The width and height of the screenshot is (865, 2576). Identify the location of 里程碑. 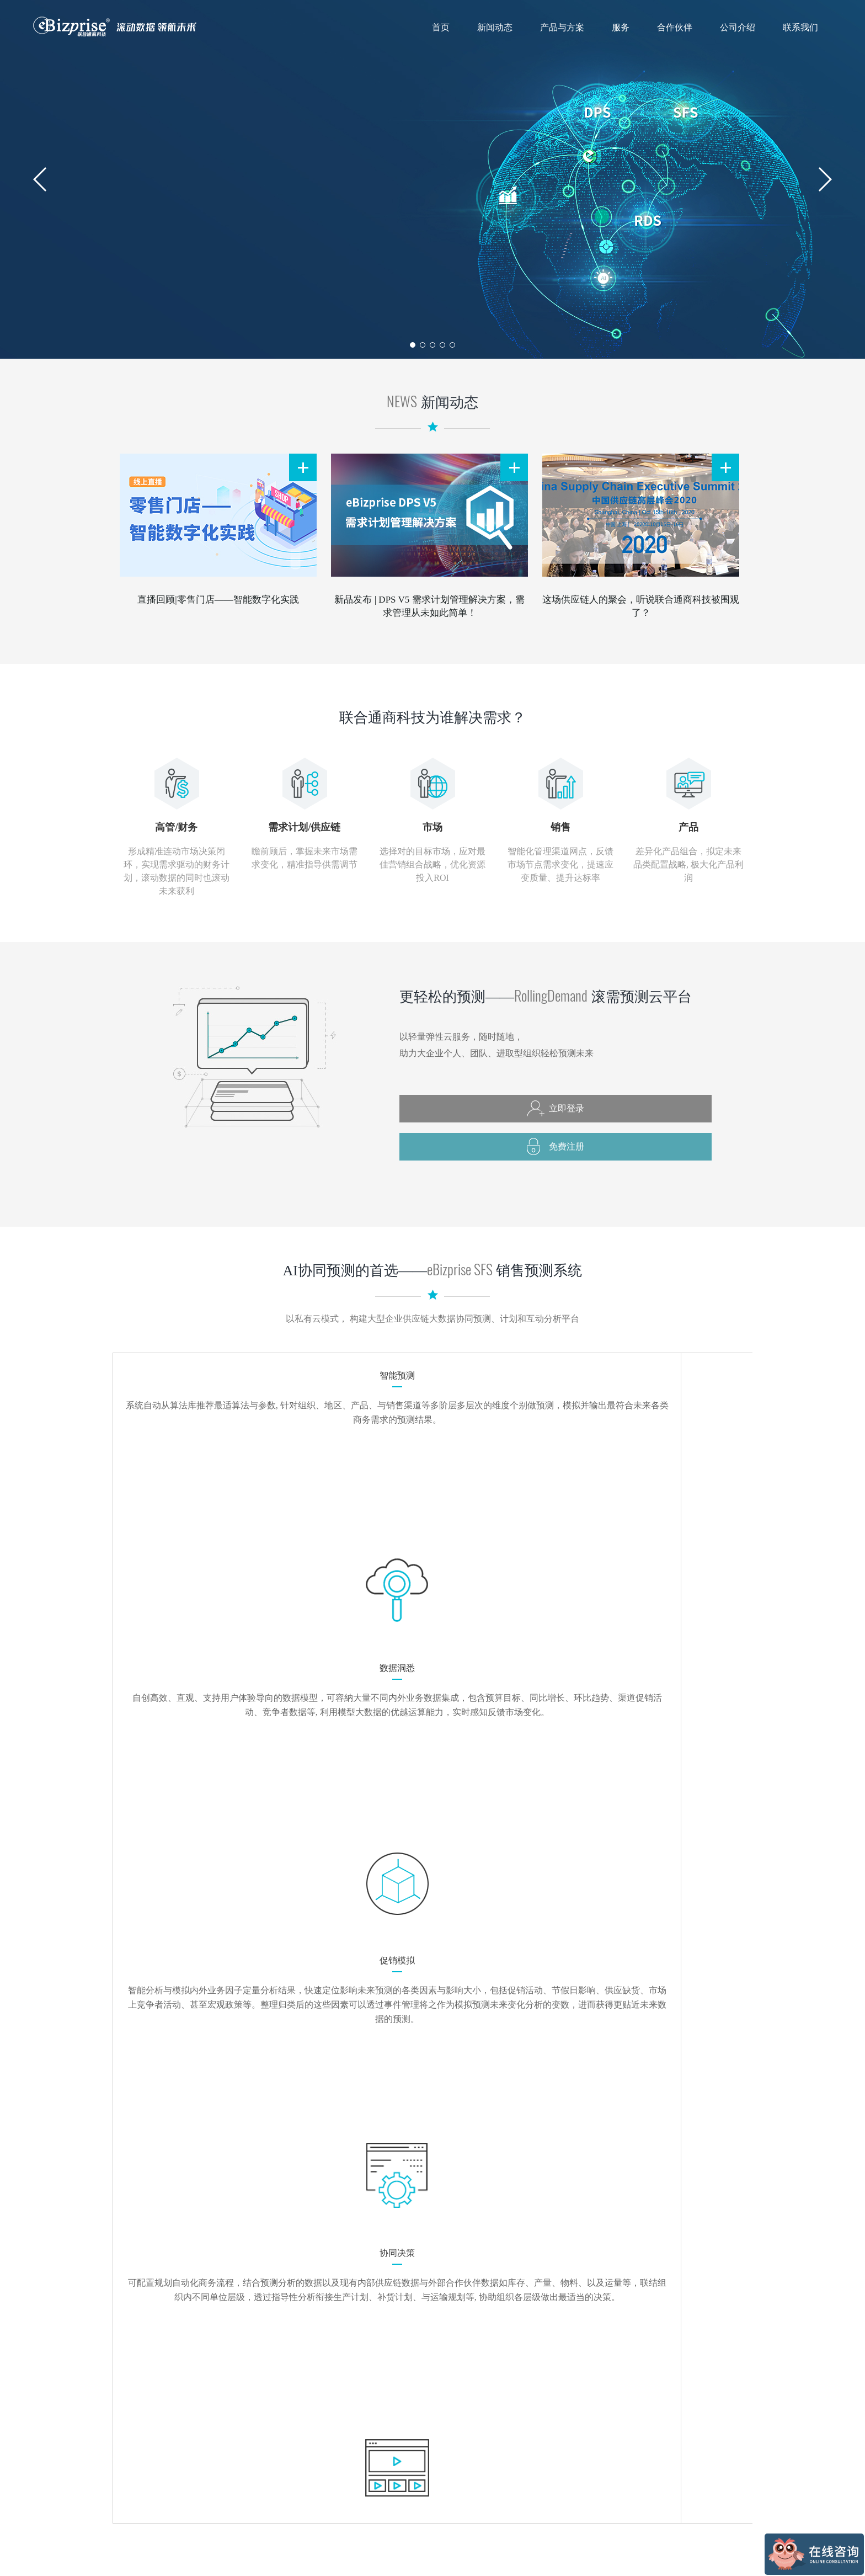
(575, 2464).